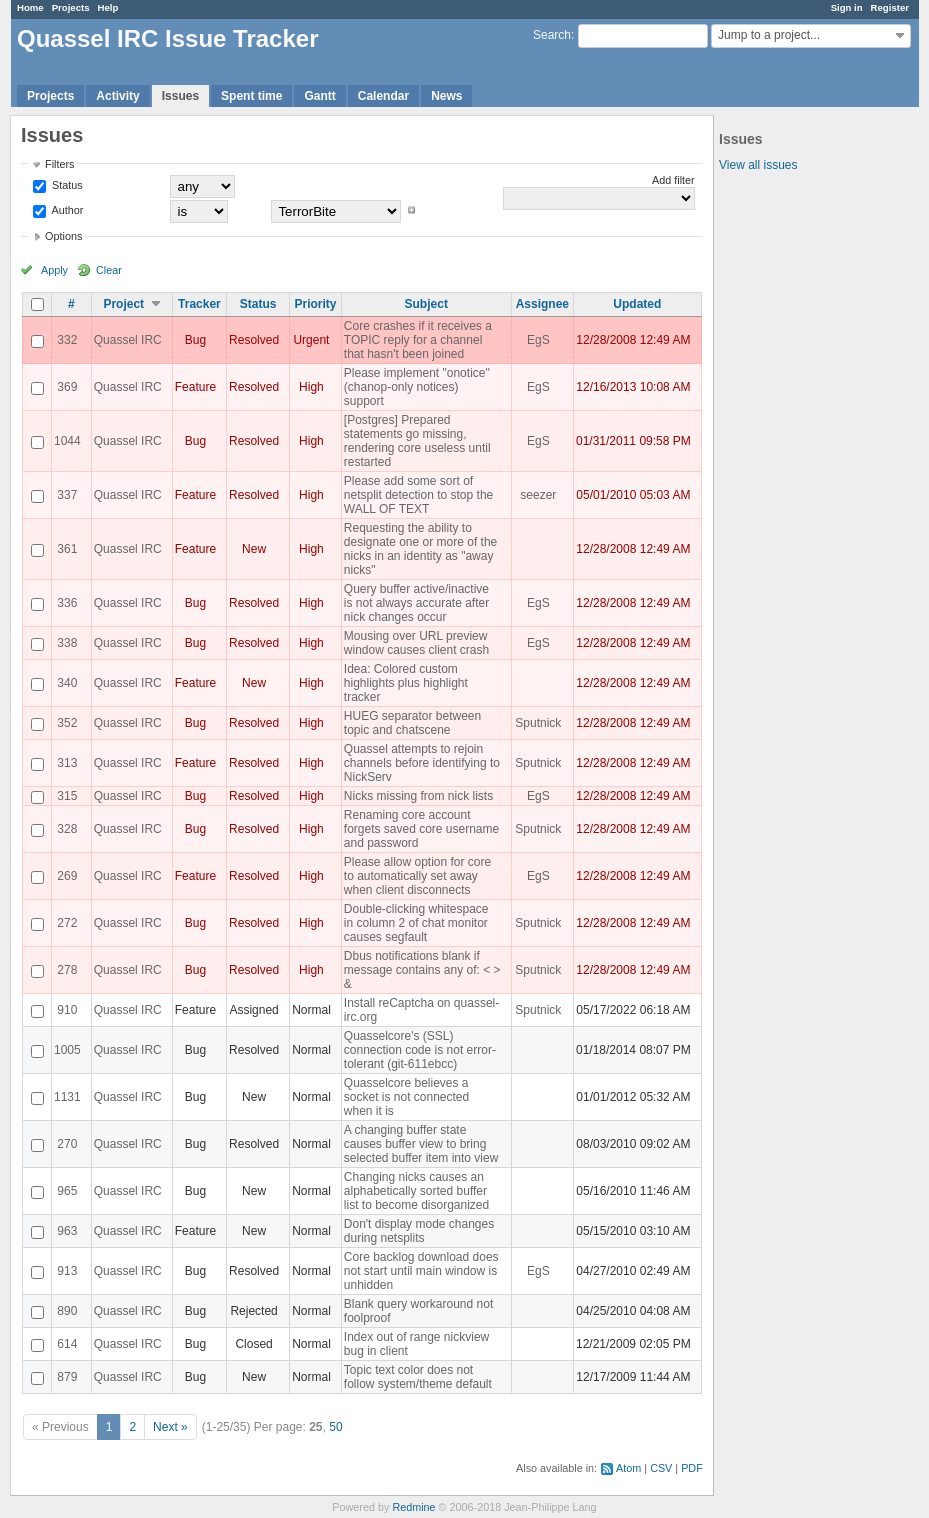 This screenshot has height=1518, width=929. What do you see at coordinates (417, 441) in the screenshot?
I see `[Postgres] Prepared statements go missing, rendering core useless until restarted` at bounding box center [417, 441].